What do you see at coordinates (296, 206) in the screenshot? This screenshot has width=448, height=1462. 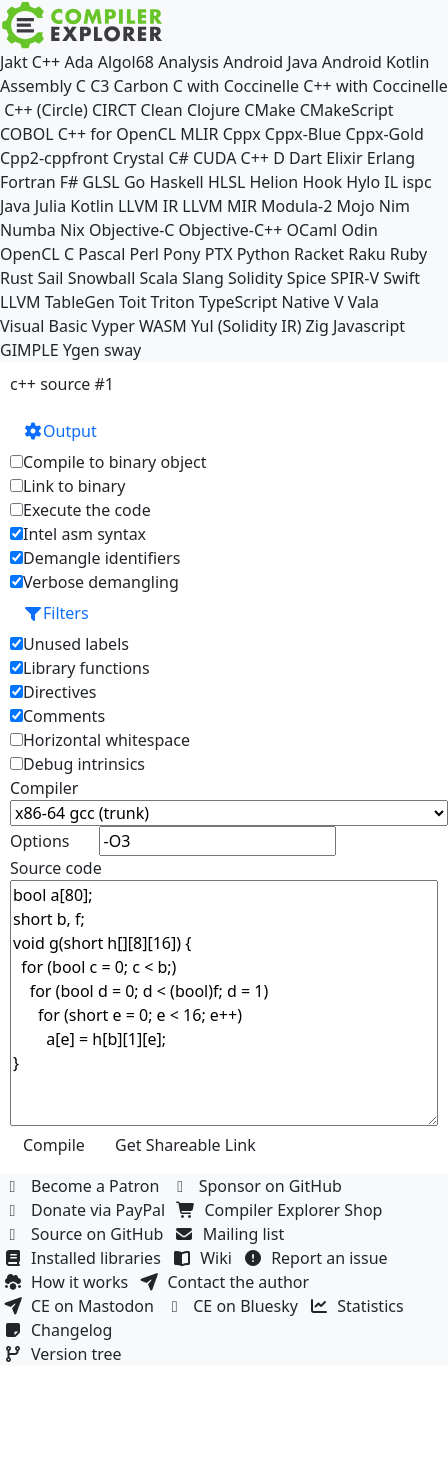 I see `Modula-2` at bounding box center [296, 206].